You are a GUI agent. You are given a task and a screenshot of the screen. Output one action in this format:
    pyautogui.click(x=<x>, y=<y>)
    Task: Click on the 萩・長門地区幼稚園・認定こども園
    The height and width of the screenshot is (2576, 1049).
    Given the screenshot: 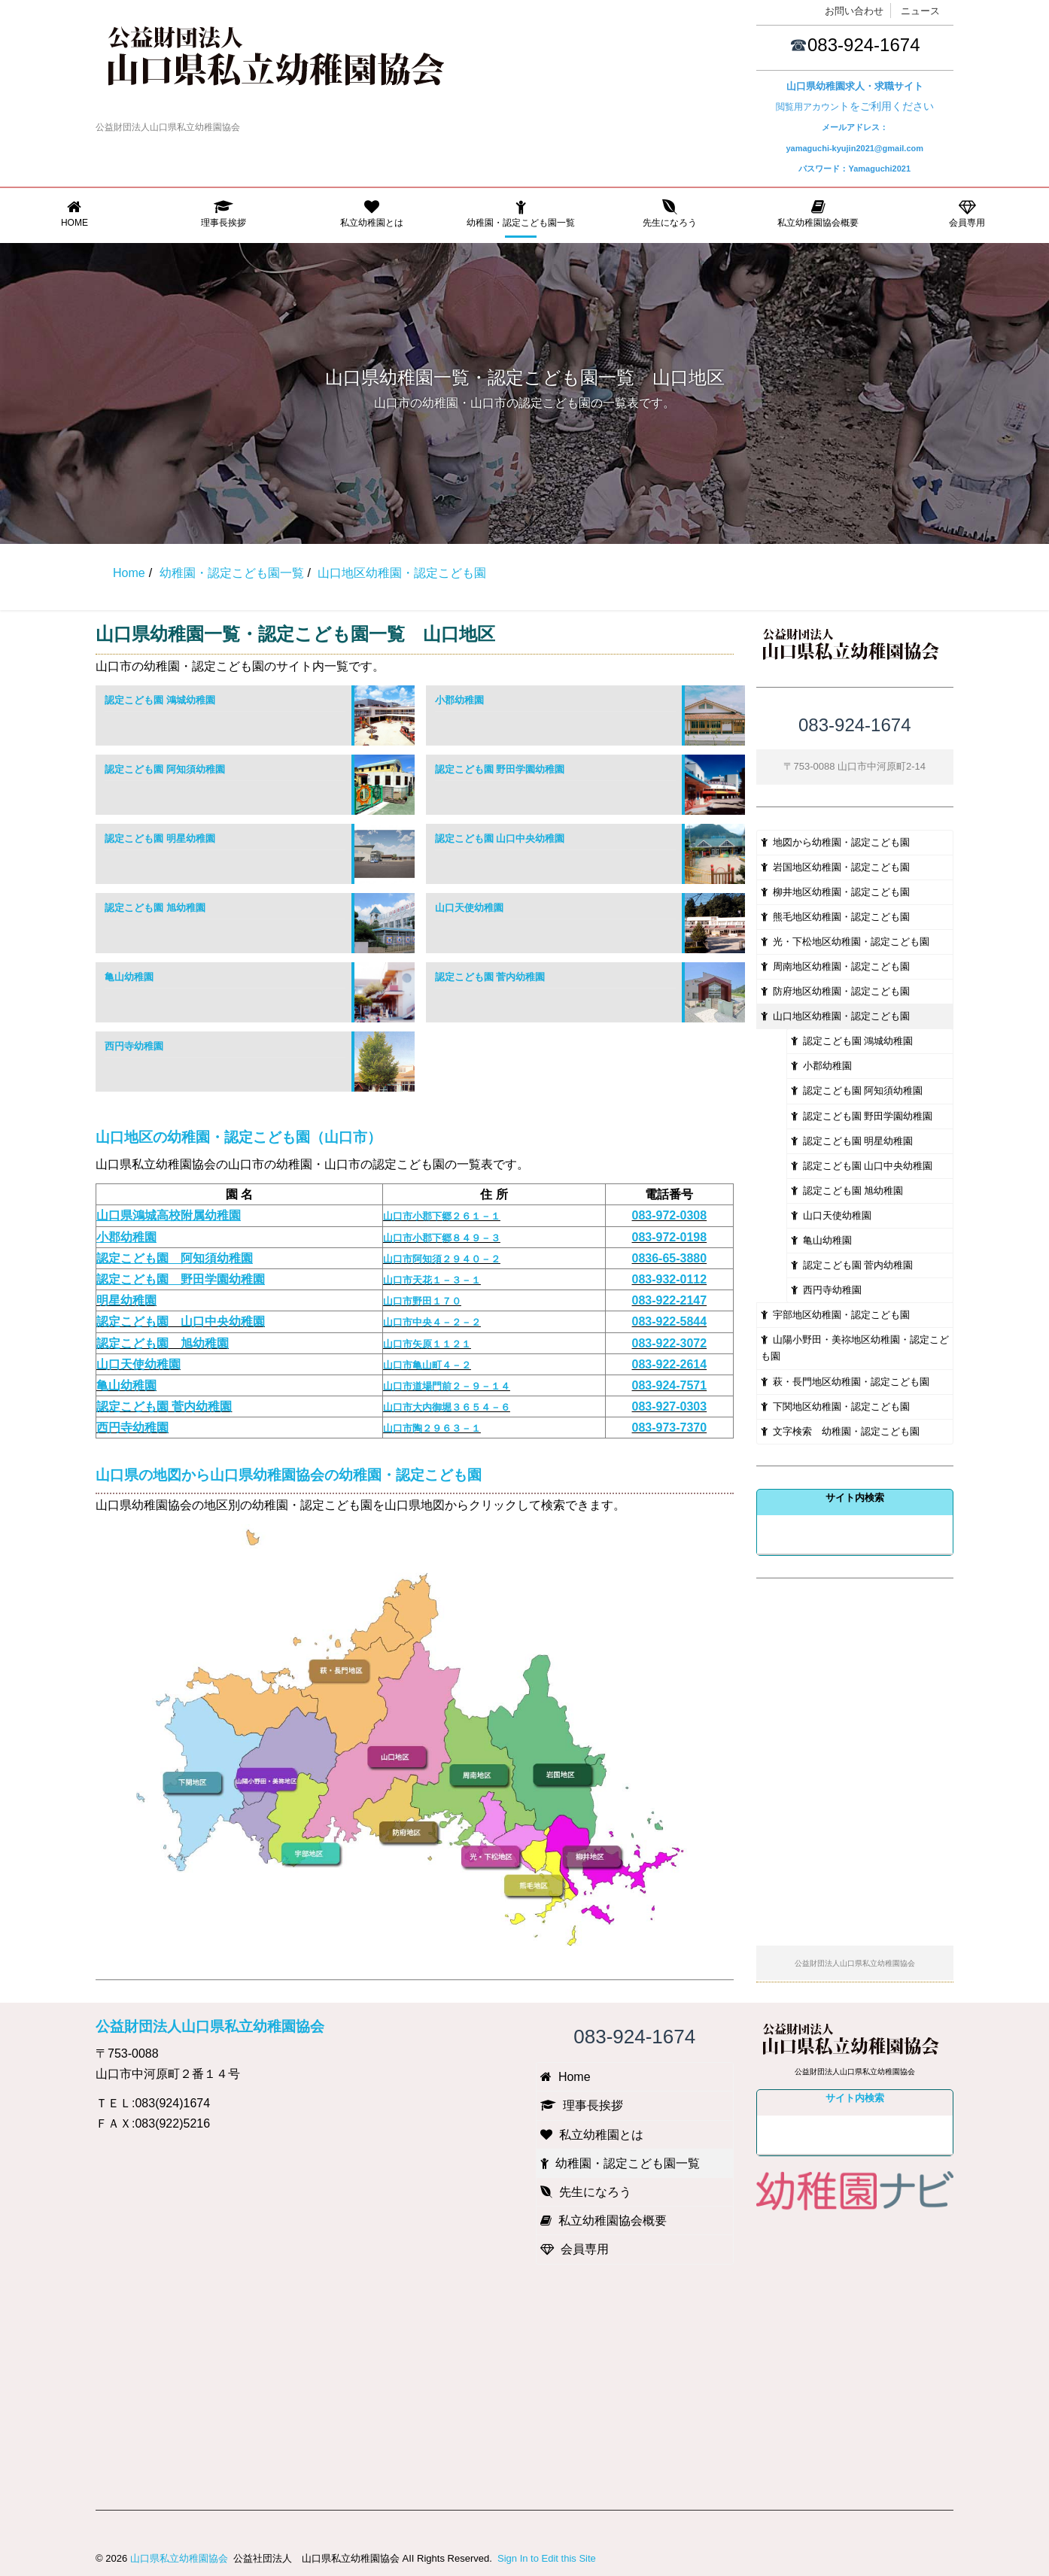 What is the action you would take?
    pyautogui.click(x=845, y=1381)
    